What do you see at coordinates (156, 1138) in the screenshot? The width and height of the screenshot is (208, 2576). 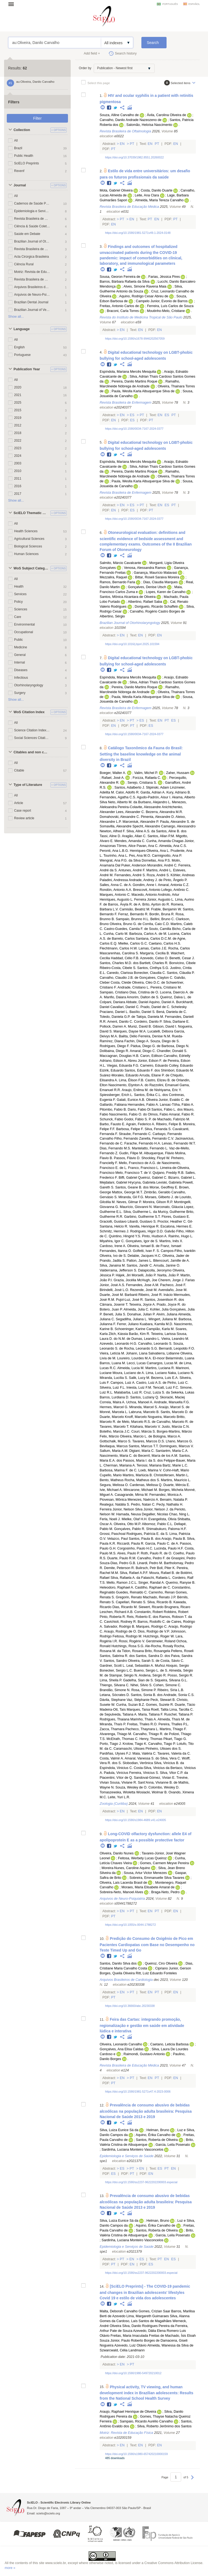 I see `Zanella, Fernando C.V.` at bounding box center [156, 1138].